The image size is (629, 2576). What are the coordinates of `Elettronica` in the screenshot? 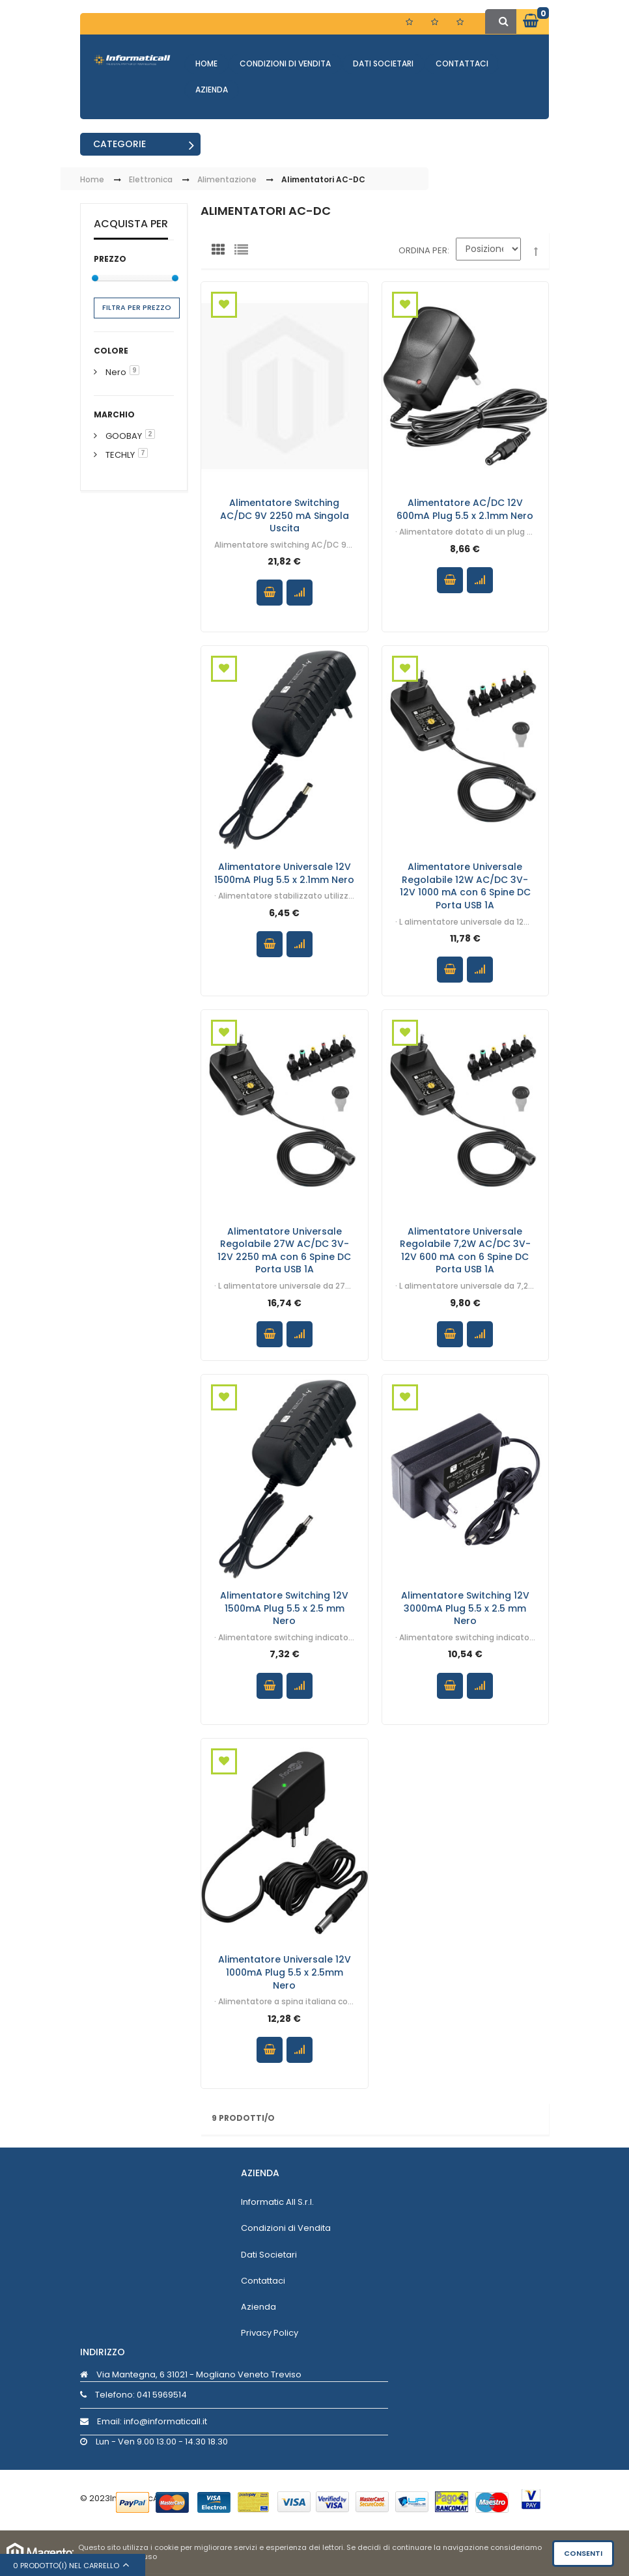 It's located at (151, 180).